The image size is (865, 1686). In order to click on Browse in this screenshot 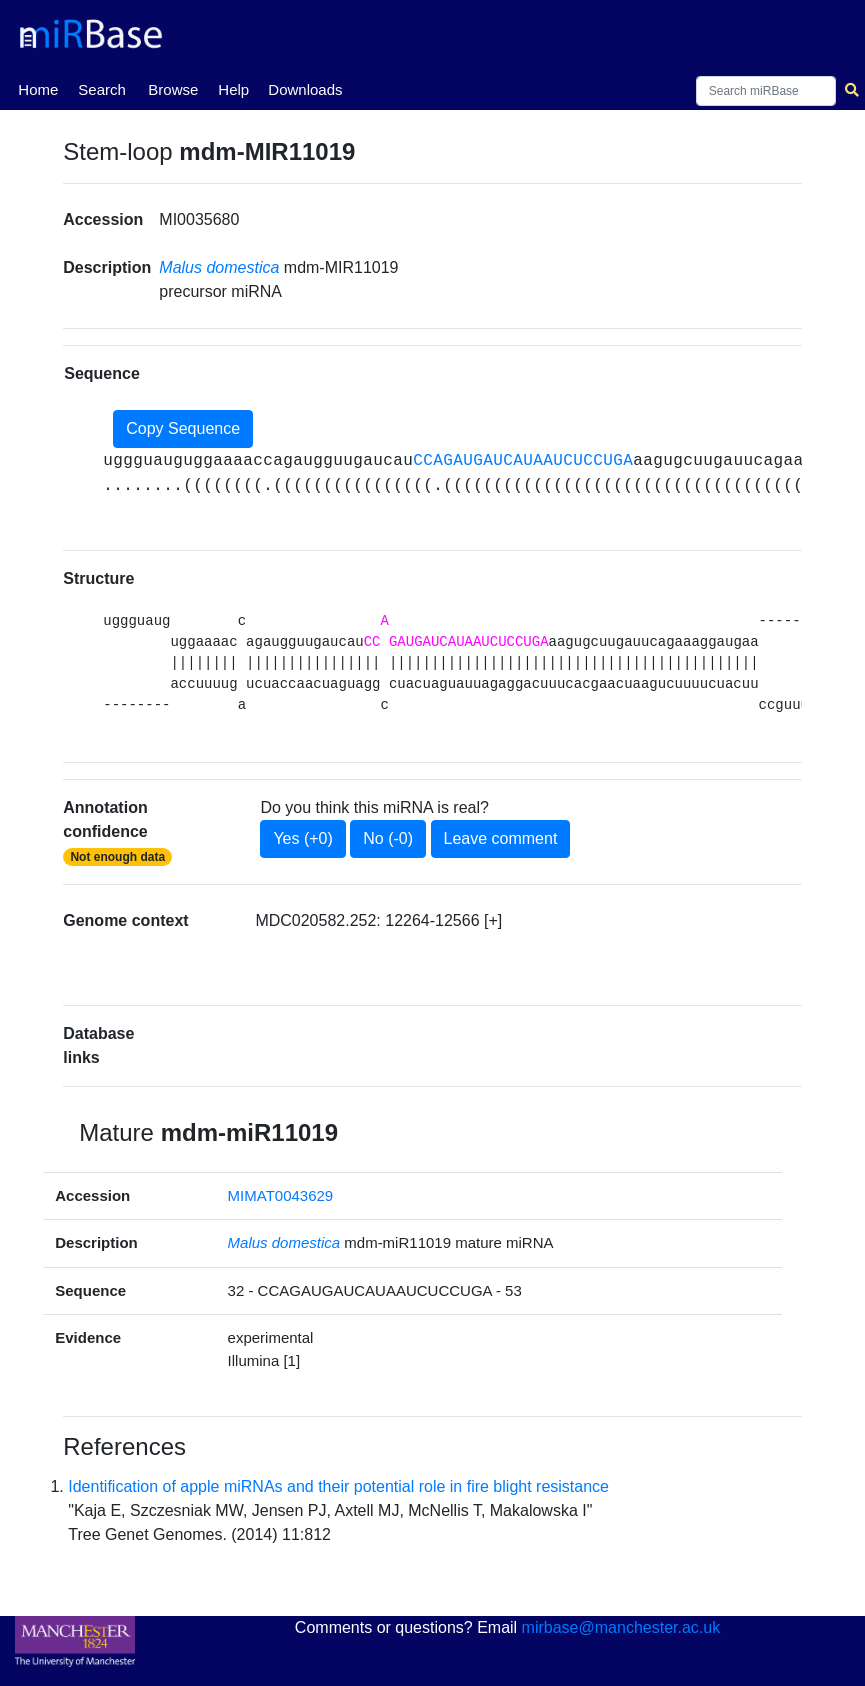, I will do `click(173, 89)`.